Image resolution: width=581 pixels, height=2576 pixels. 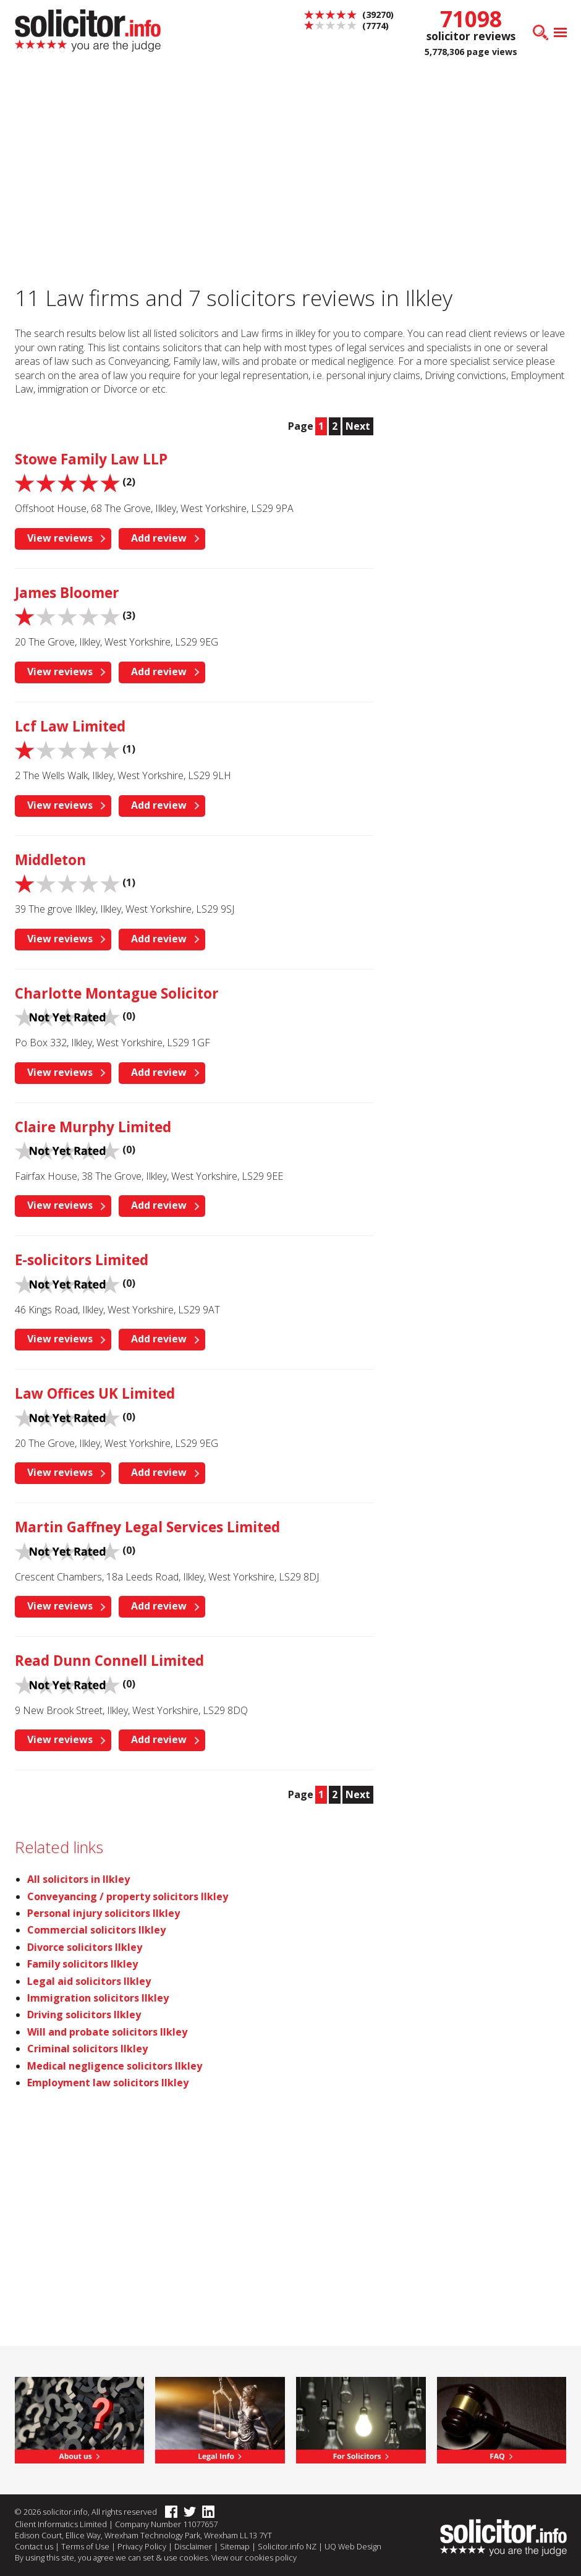 What do you see at coordinates (358, 426) in the screenshot?
I see `Next` at bounding box center [358, 426].